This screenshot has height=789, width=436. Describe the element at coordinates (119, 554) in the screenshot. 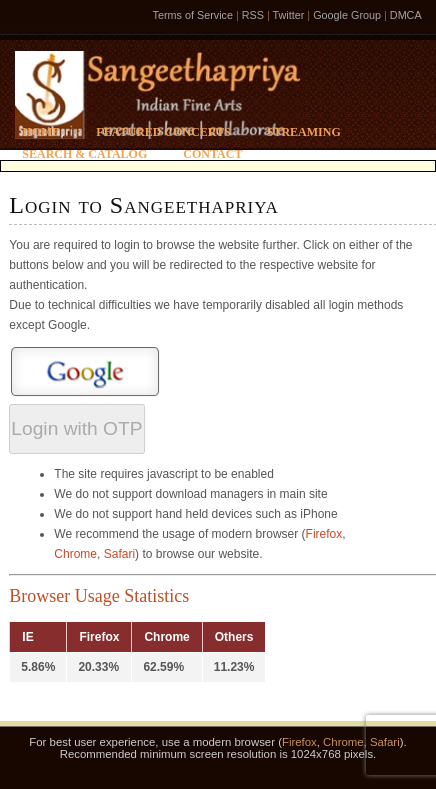

I see `Safari` at that location.